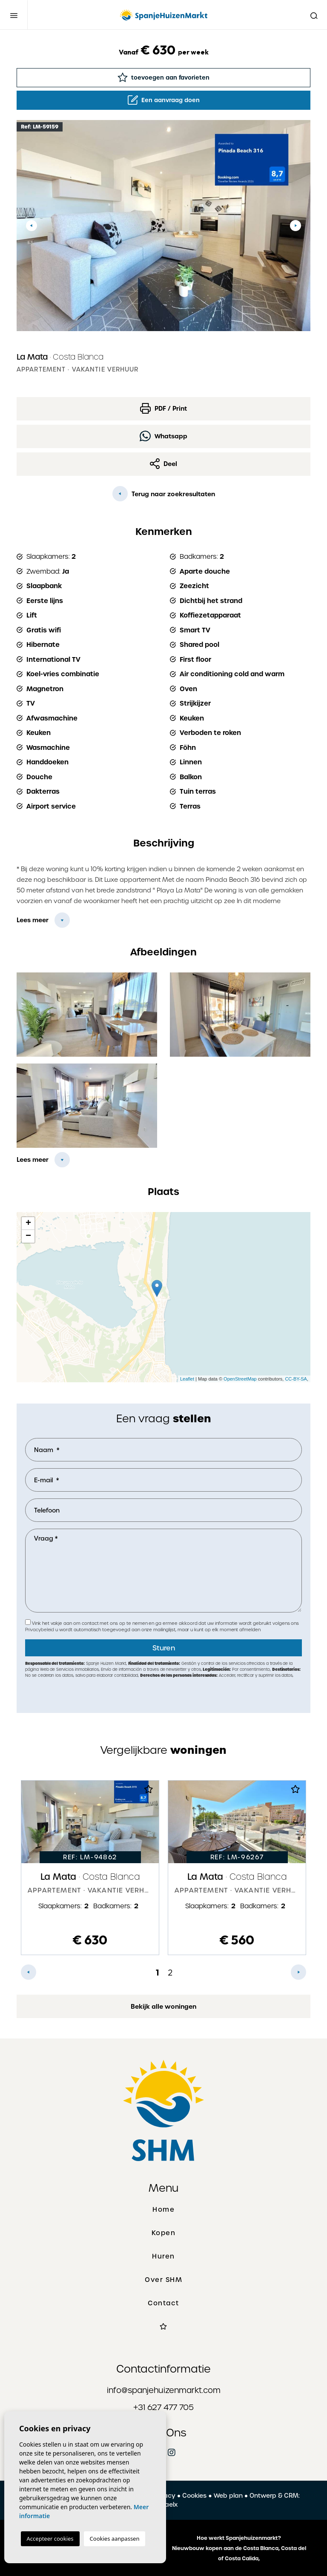 This screenshot has height=2576, width=327. I want to click on Deel, so click(163, 463).